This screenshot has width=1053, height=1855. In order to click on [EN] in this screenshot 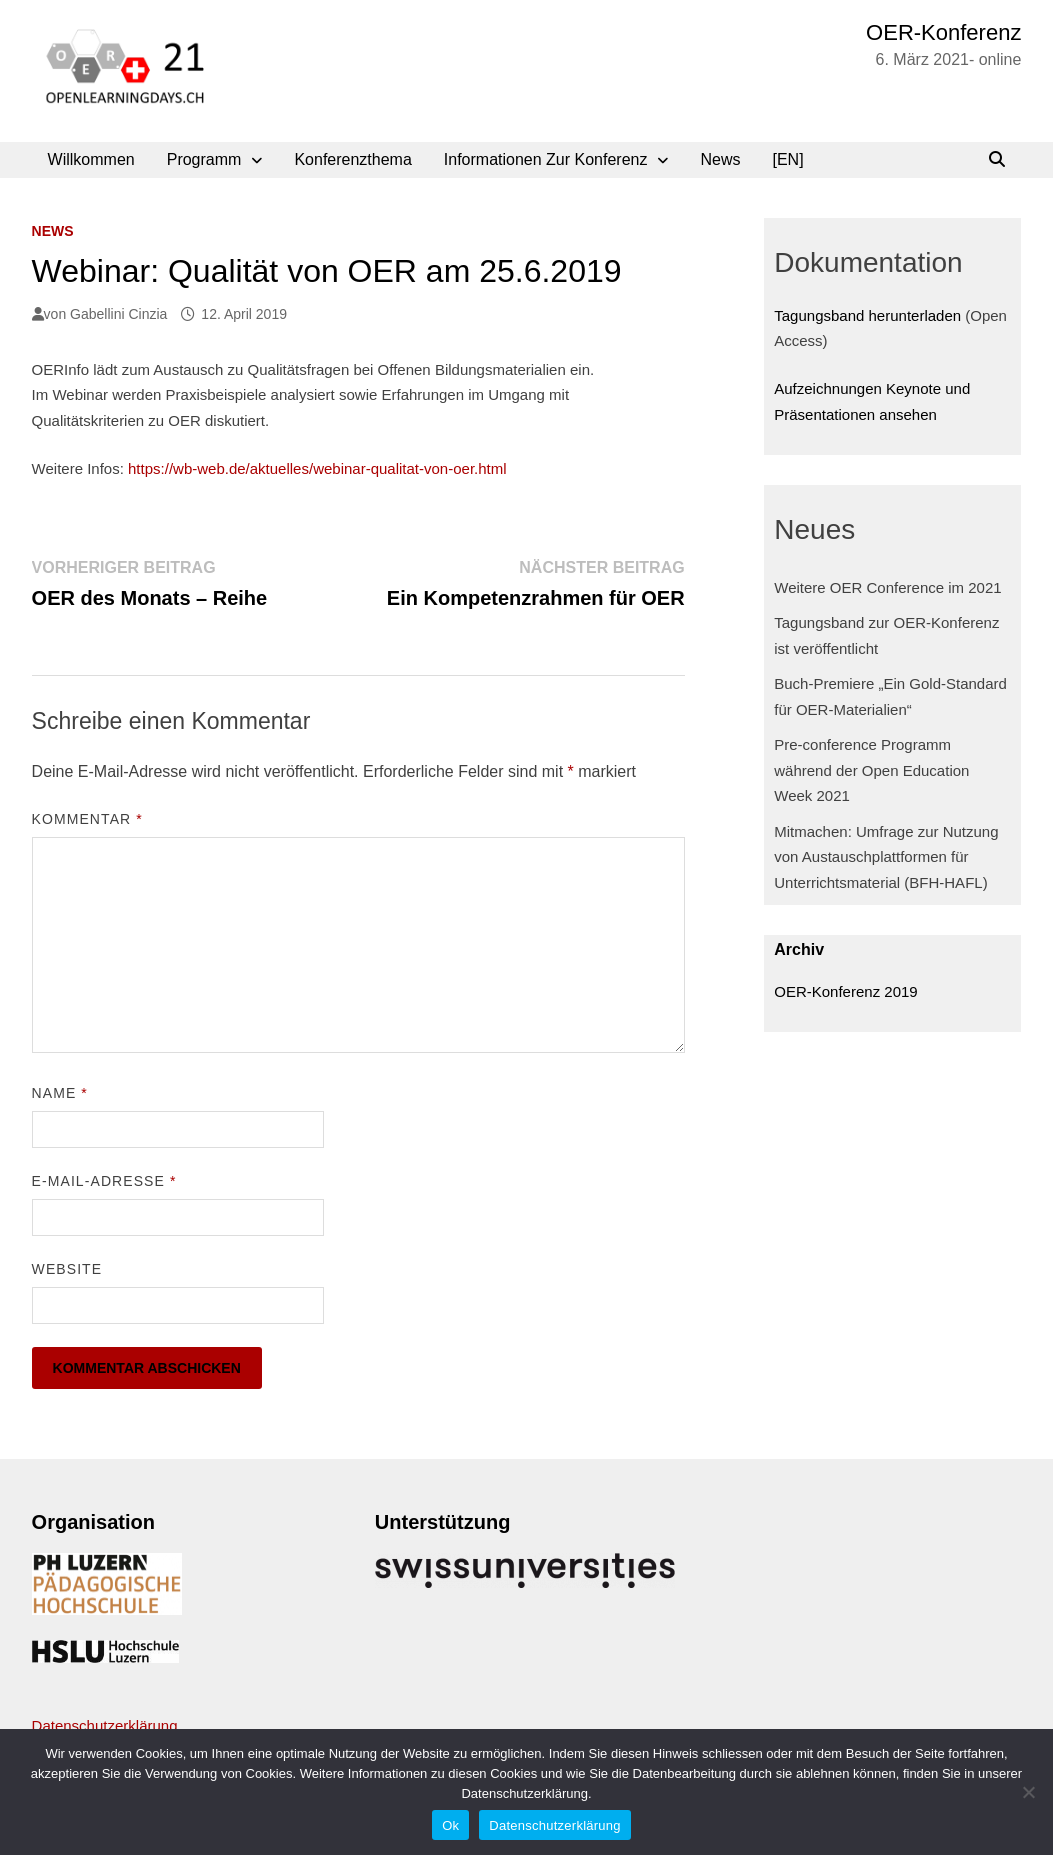, I will do `click(788, 159)`.